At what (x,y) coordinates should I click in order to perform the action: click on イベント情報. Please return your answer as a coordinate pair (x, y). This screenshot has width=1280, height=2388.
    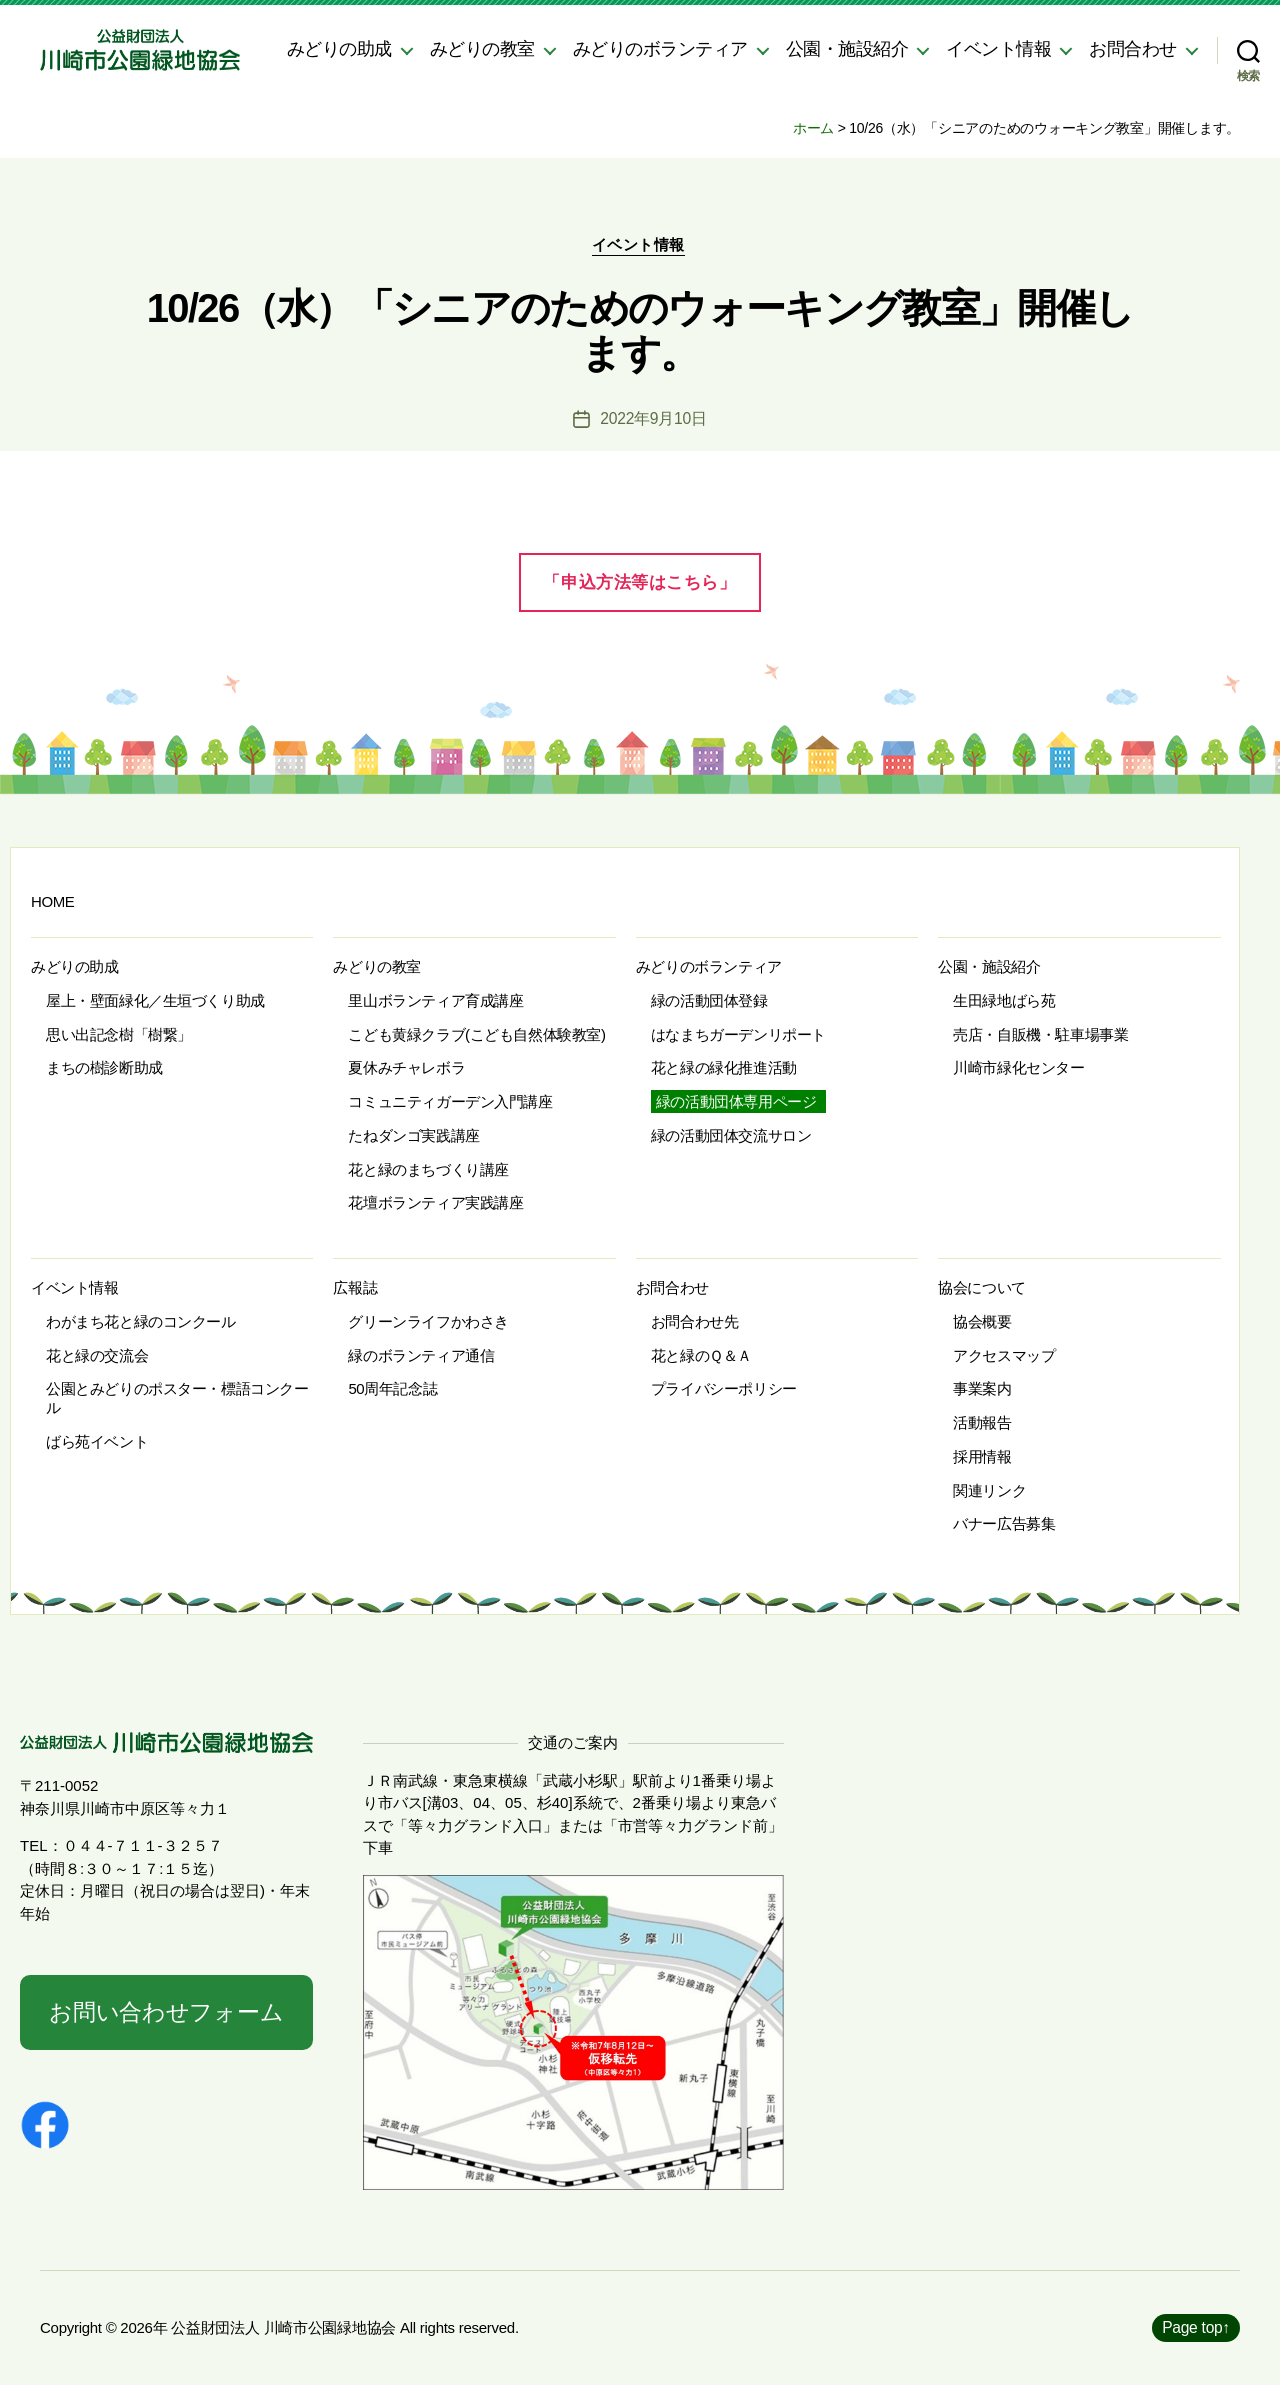
    Looking at the image, I should click on (998, 49).